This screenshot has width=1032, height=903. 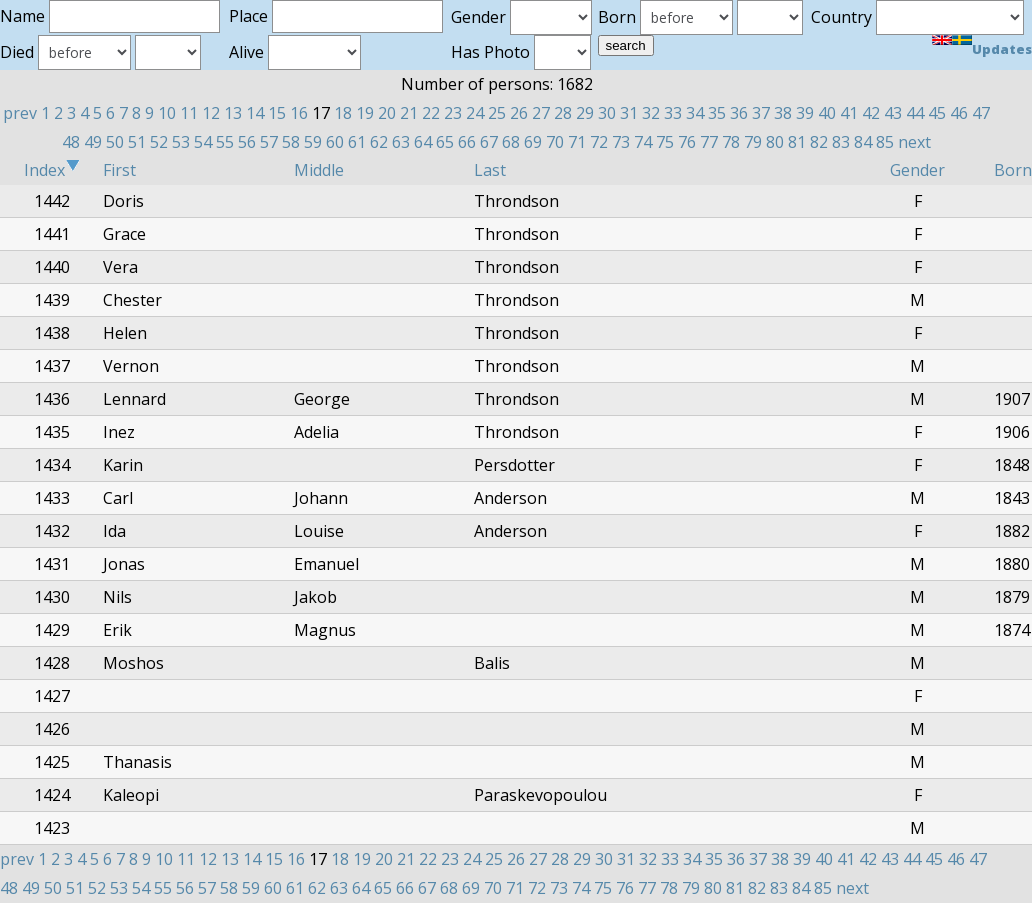 I want to click on 20, so click(x=387, y=113).